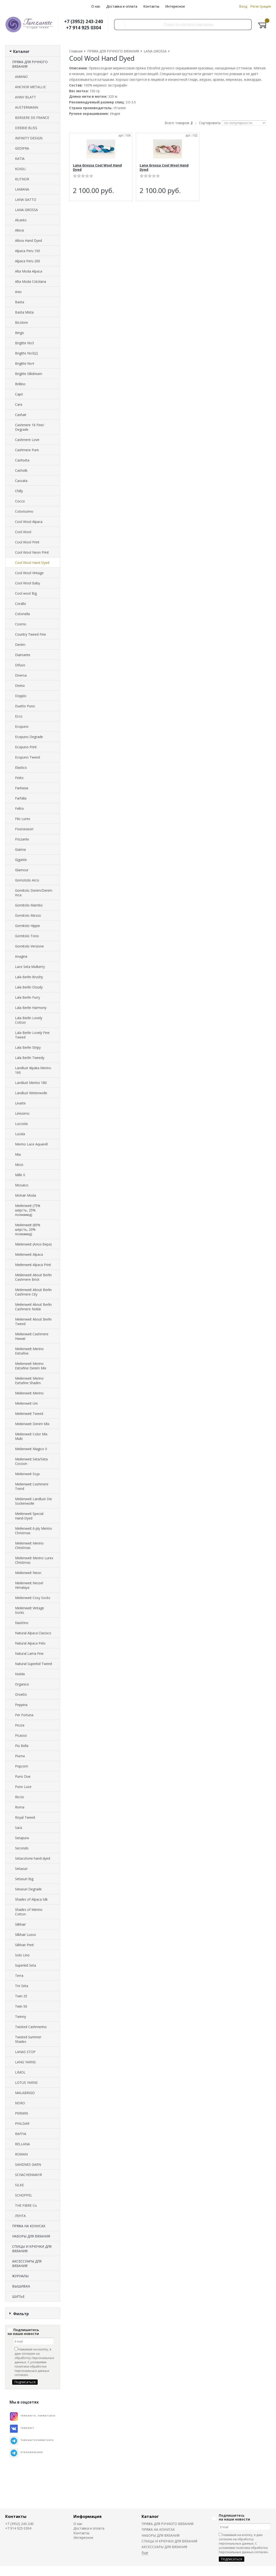 Image resolution: width=276 pixels, height=2576 pixels. Describe the element at coordinates (19, 332) in the screenshot. I see `Bingo` at that location.